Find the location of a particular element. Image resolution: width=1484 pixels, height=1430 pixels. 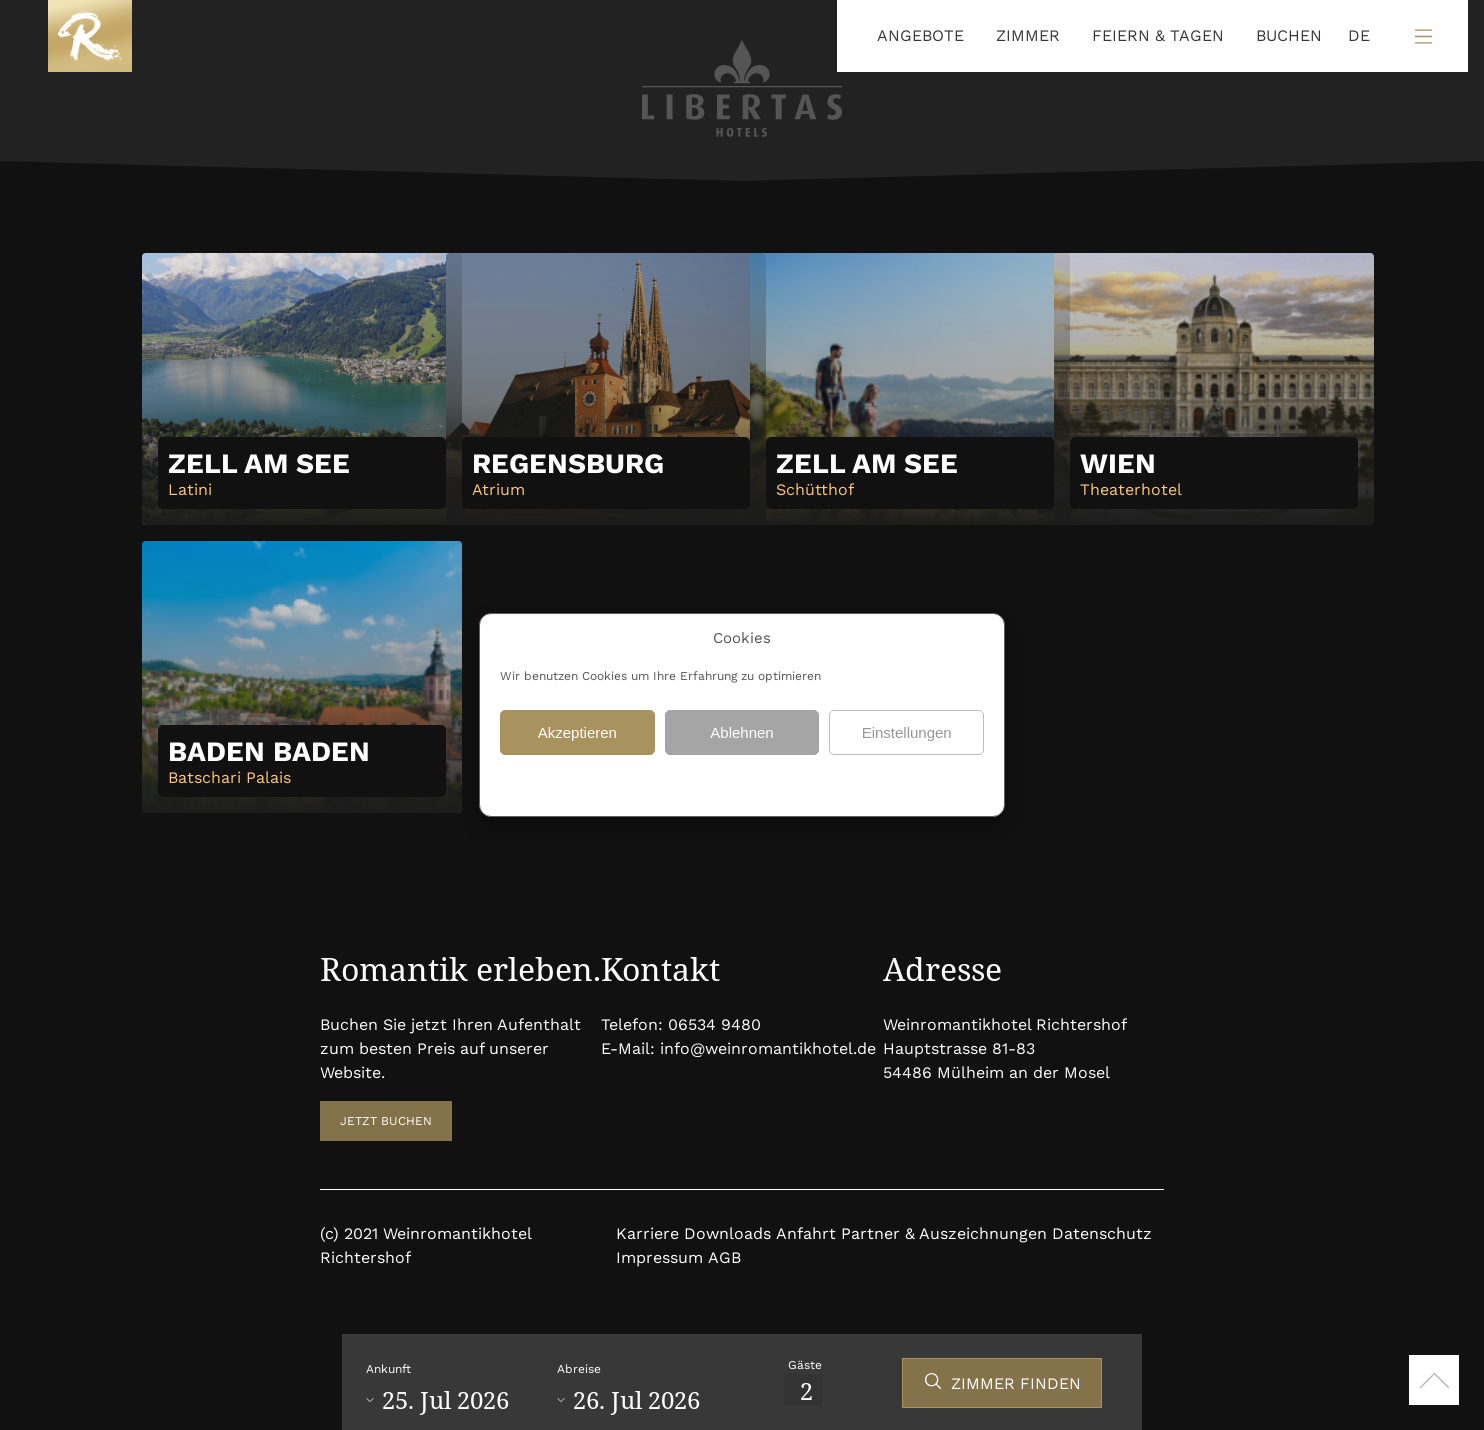

AGB is located at coordinates (724, 1257).